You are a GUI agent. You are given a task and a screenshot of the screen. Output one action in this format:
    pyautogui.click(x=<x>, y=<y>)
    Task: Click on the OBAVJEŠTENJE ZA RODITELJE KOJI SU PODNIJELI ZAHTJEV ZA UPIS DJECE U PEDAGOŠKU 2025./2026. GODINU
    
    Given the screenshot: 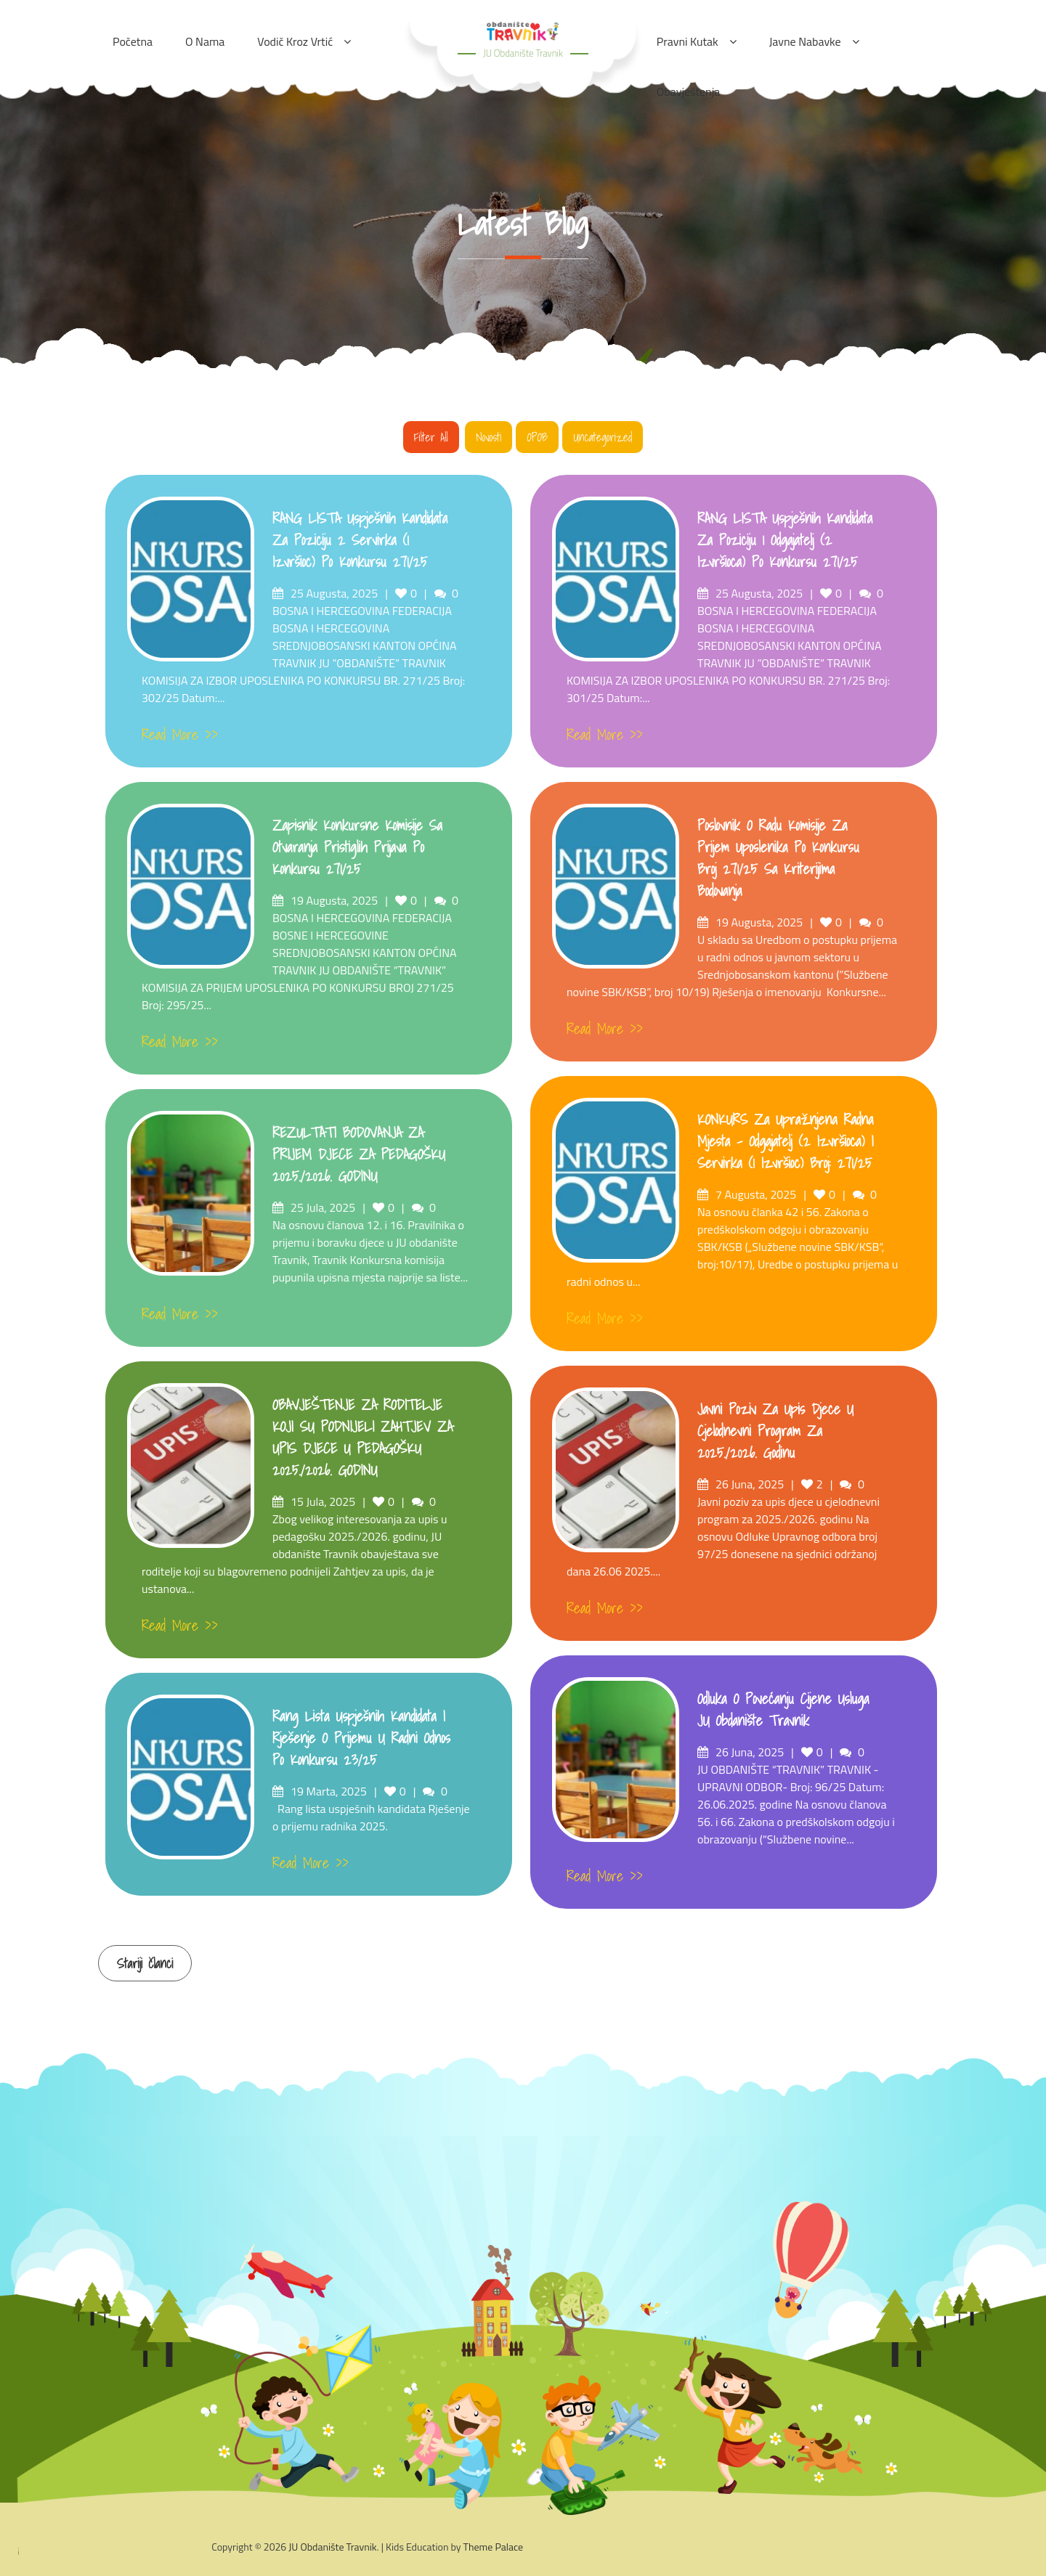 What is the action you would take?
    pyautogui.click(x=362, y=1437)
    